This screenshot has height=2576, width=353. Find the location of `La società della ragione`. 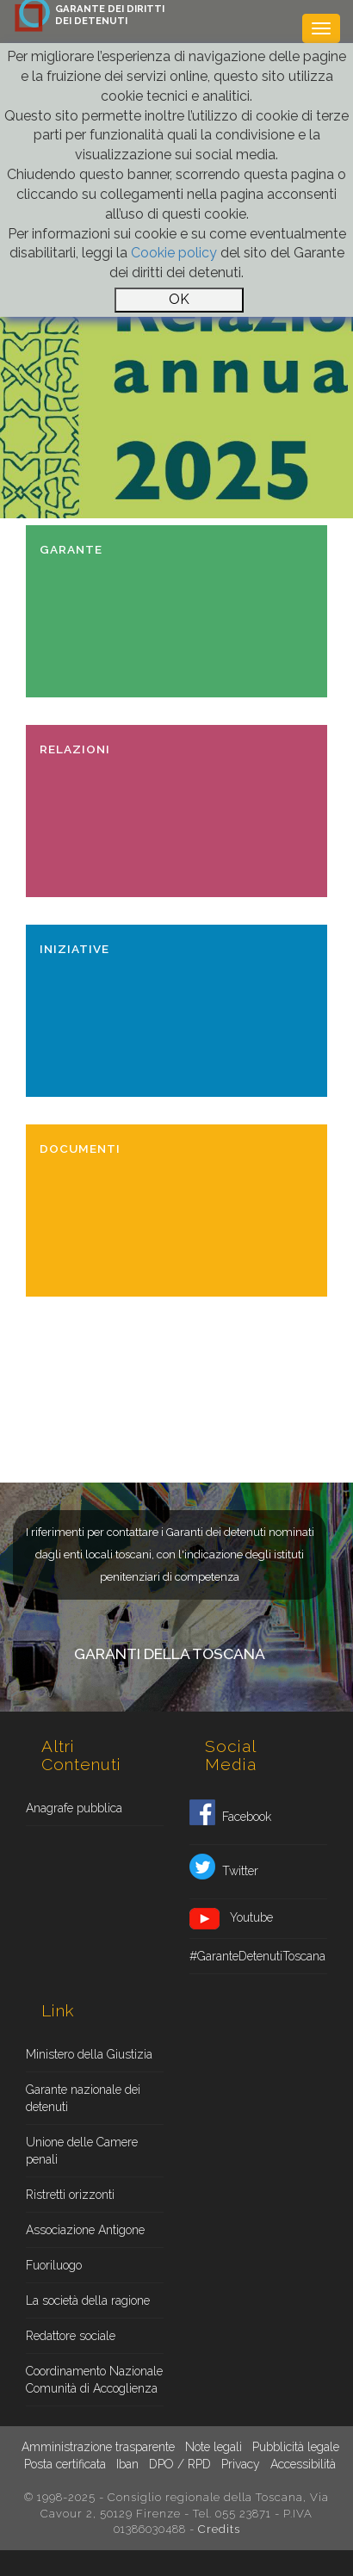

La società della ragione is located at coordinates (88, 2300).